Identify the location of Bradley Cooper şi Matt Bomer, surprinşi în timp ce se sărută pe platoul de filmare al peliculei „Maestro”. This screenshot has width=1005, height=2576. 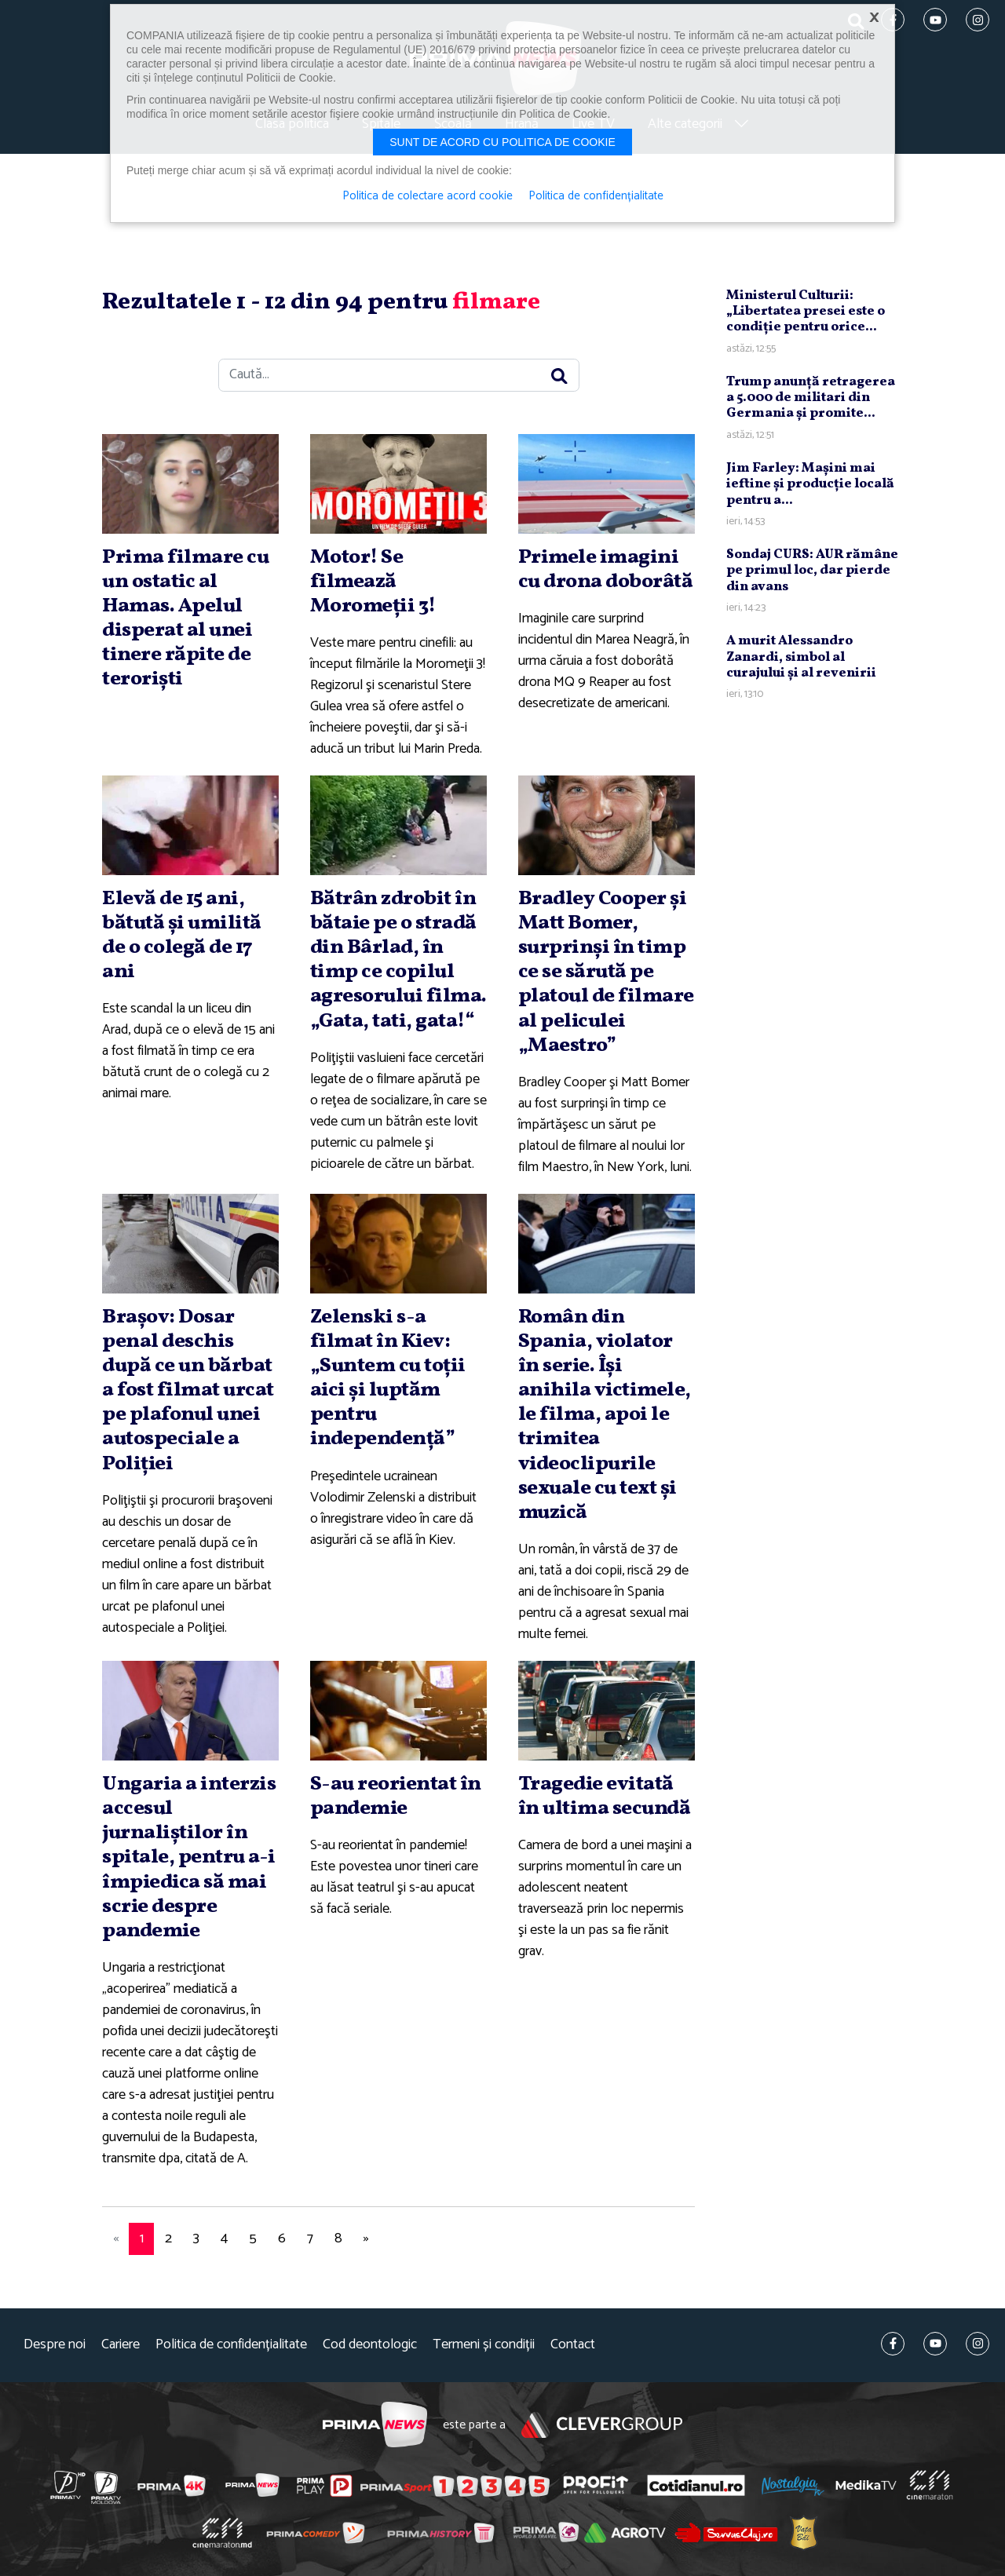
(606, 972).